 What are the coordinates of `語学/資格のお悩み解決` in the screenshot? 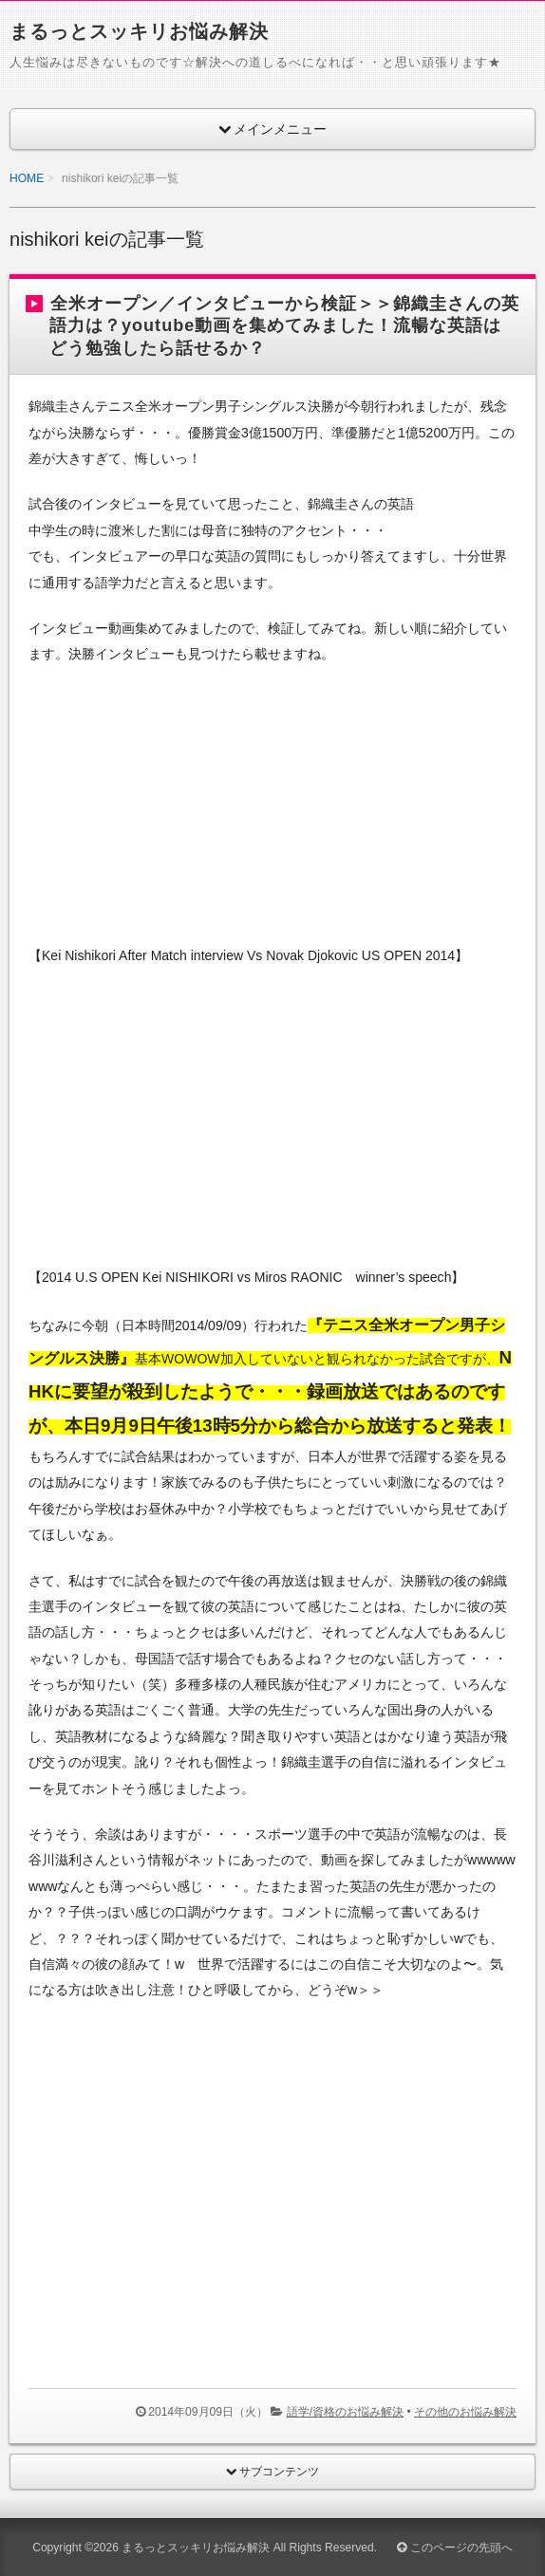 It's located at (345, 2411).